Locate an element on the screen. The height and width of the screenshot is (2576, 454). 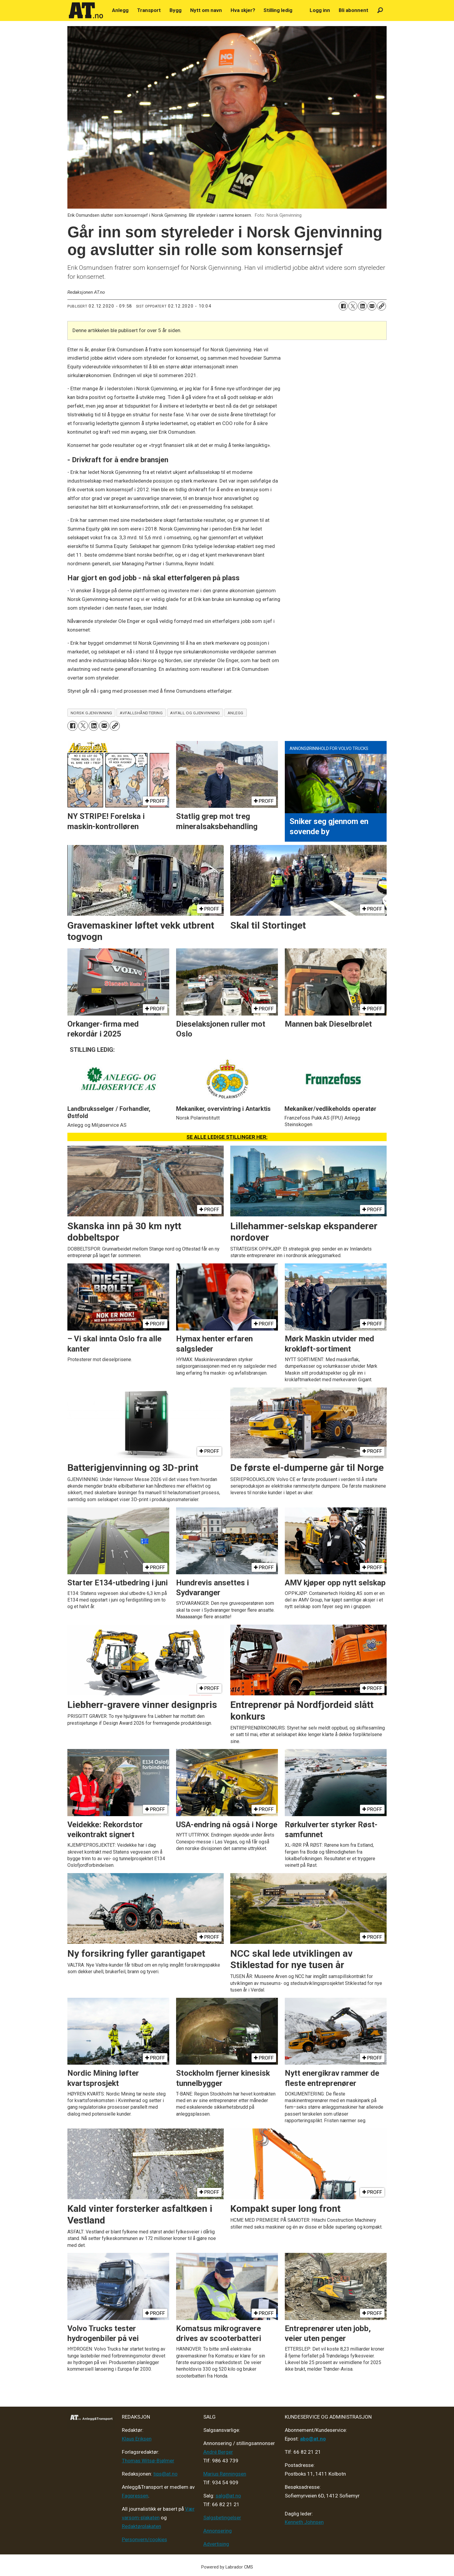
norsk gjenvinning is located at coordinates (91, 712).